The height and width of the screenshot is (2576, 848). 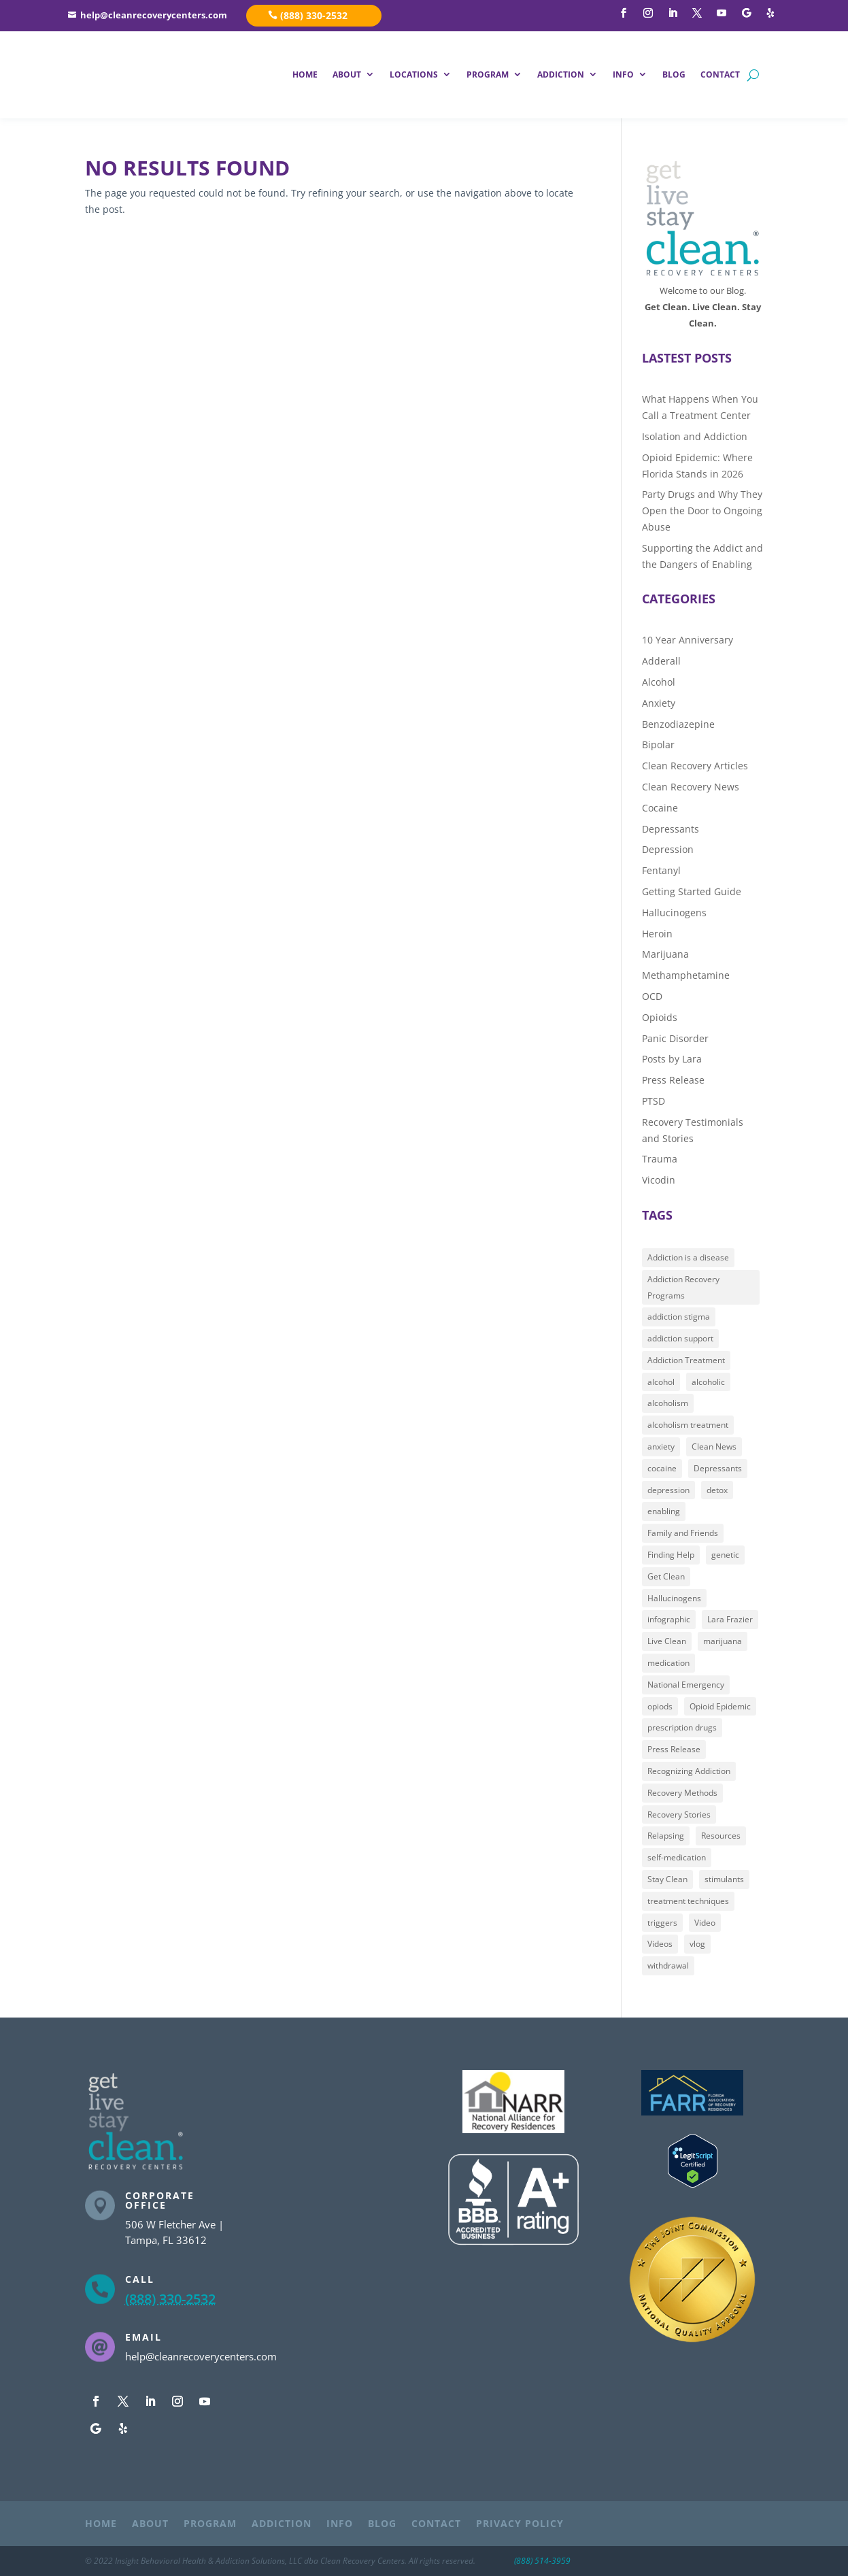 I want to click on Adderall, so click(x=661, y=660).